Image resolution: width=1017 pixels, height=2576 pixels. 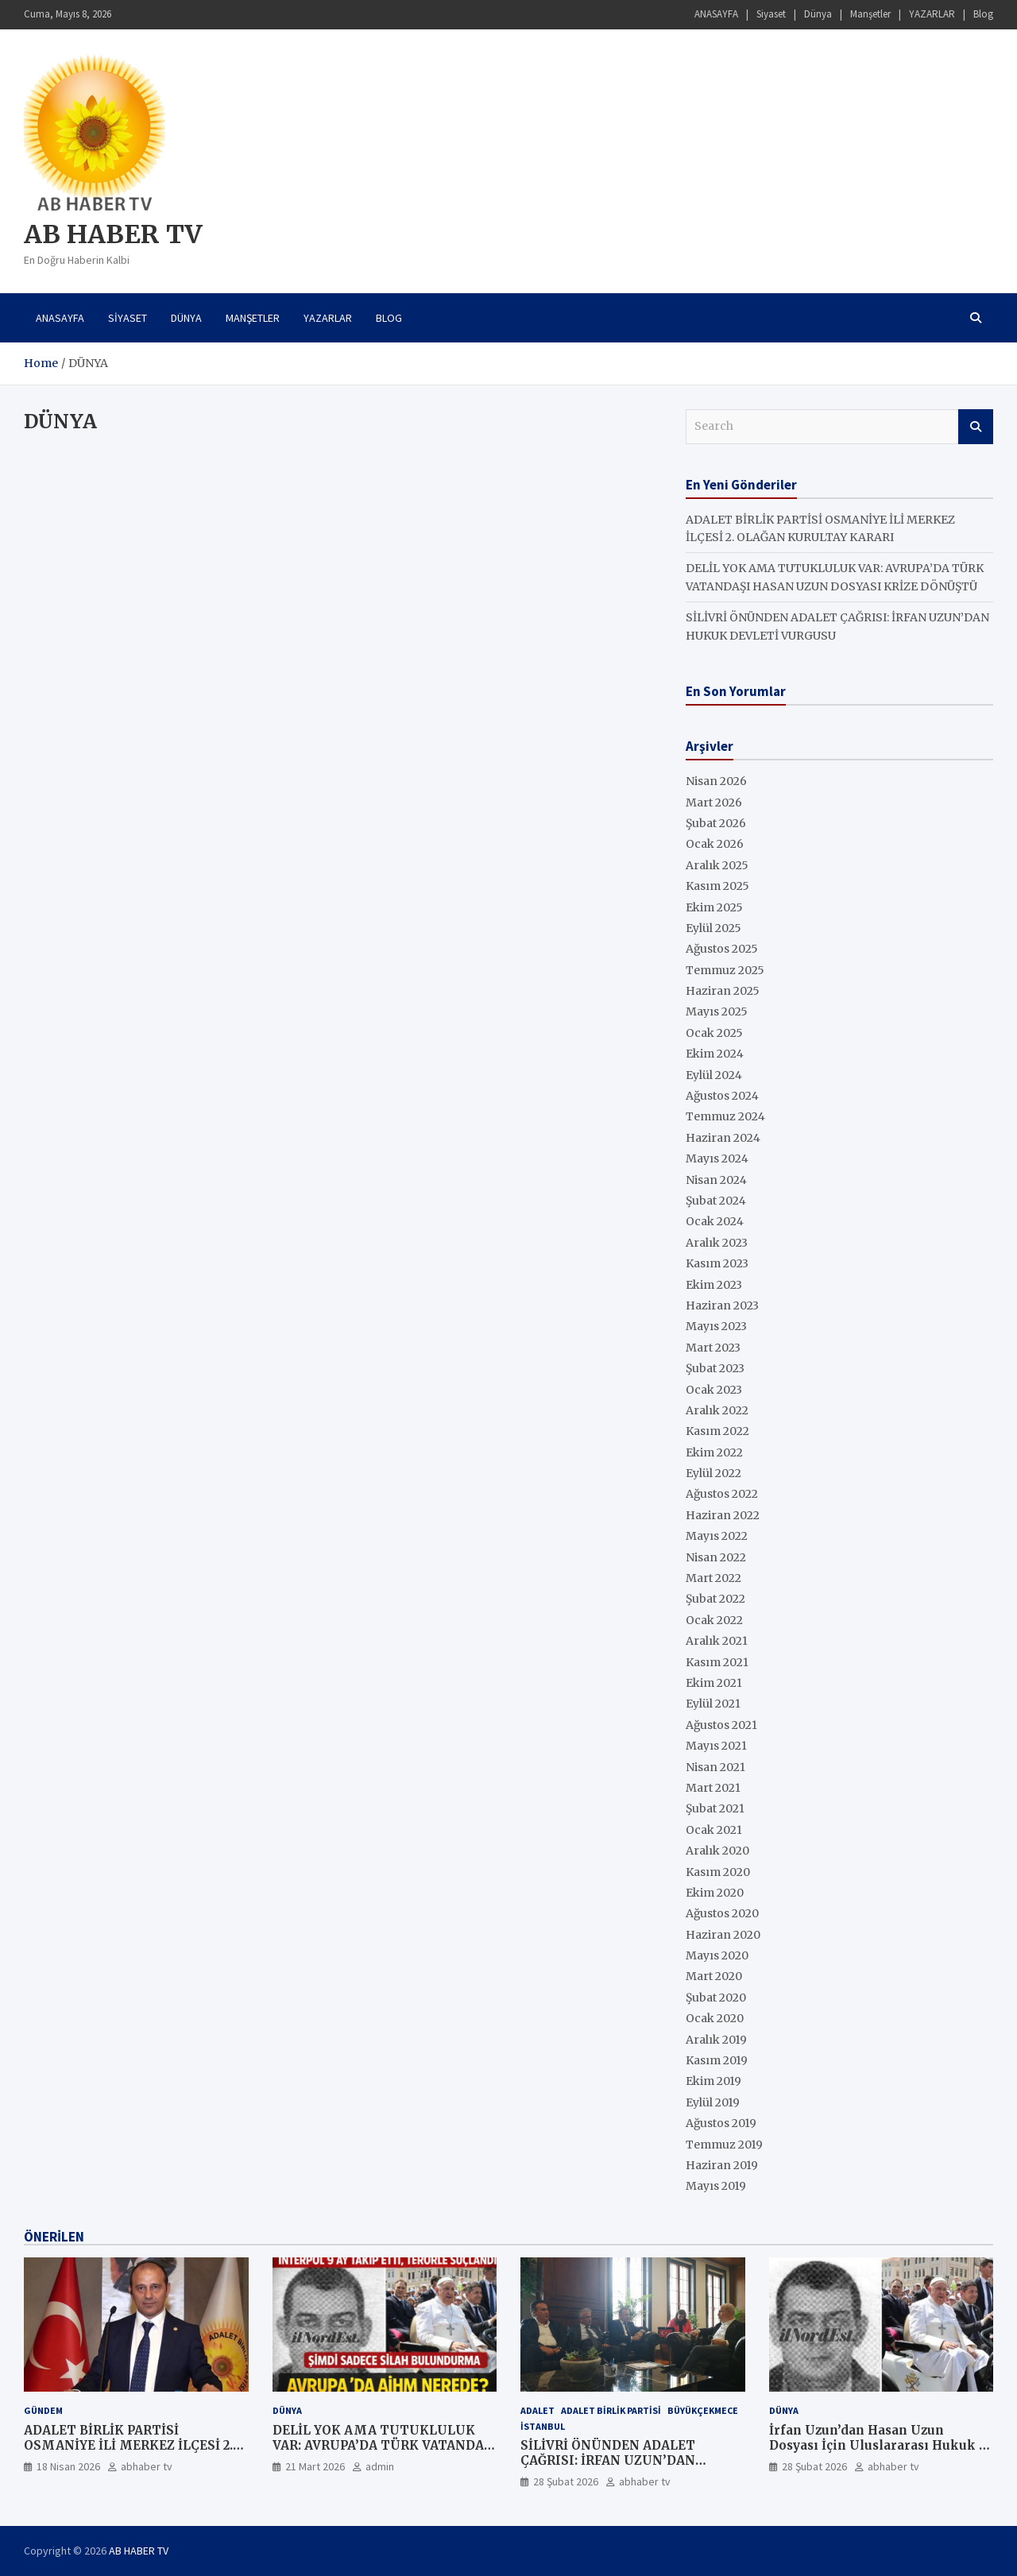 What do you see at coordinates (717, 1158) in the screenshot?
I see `Mayıs 2024` at bounding box center [717, 1158].